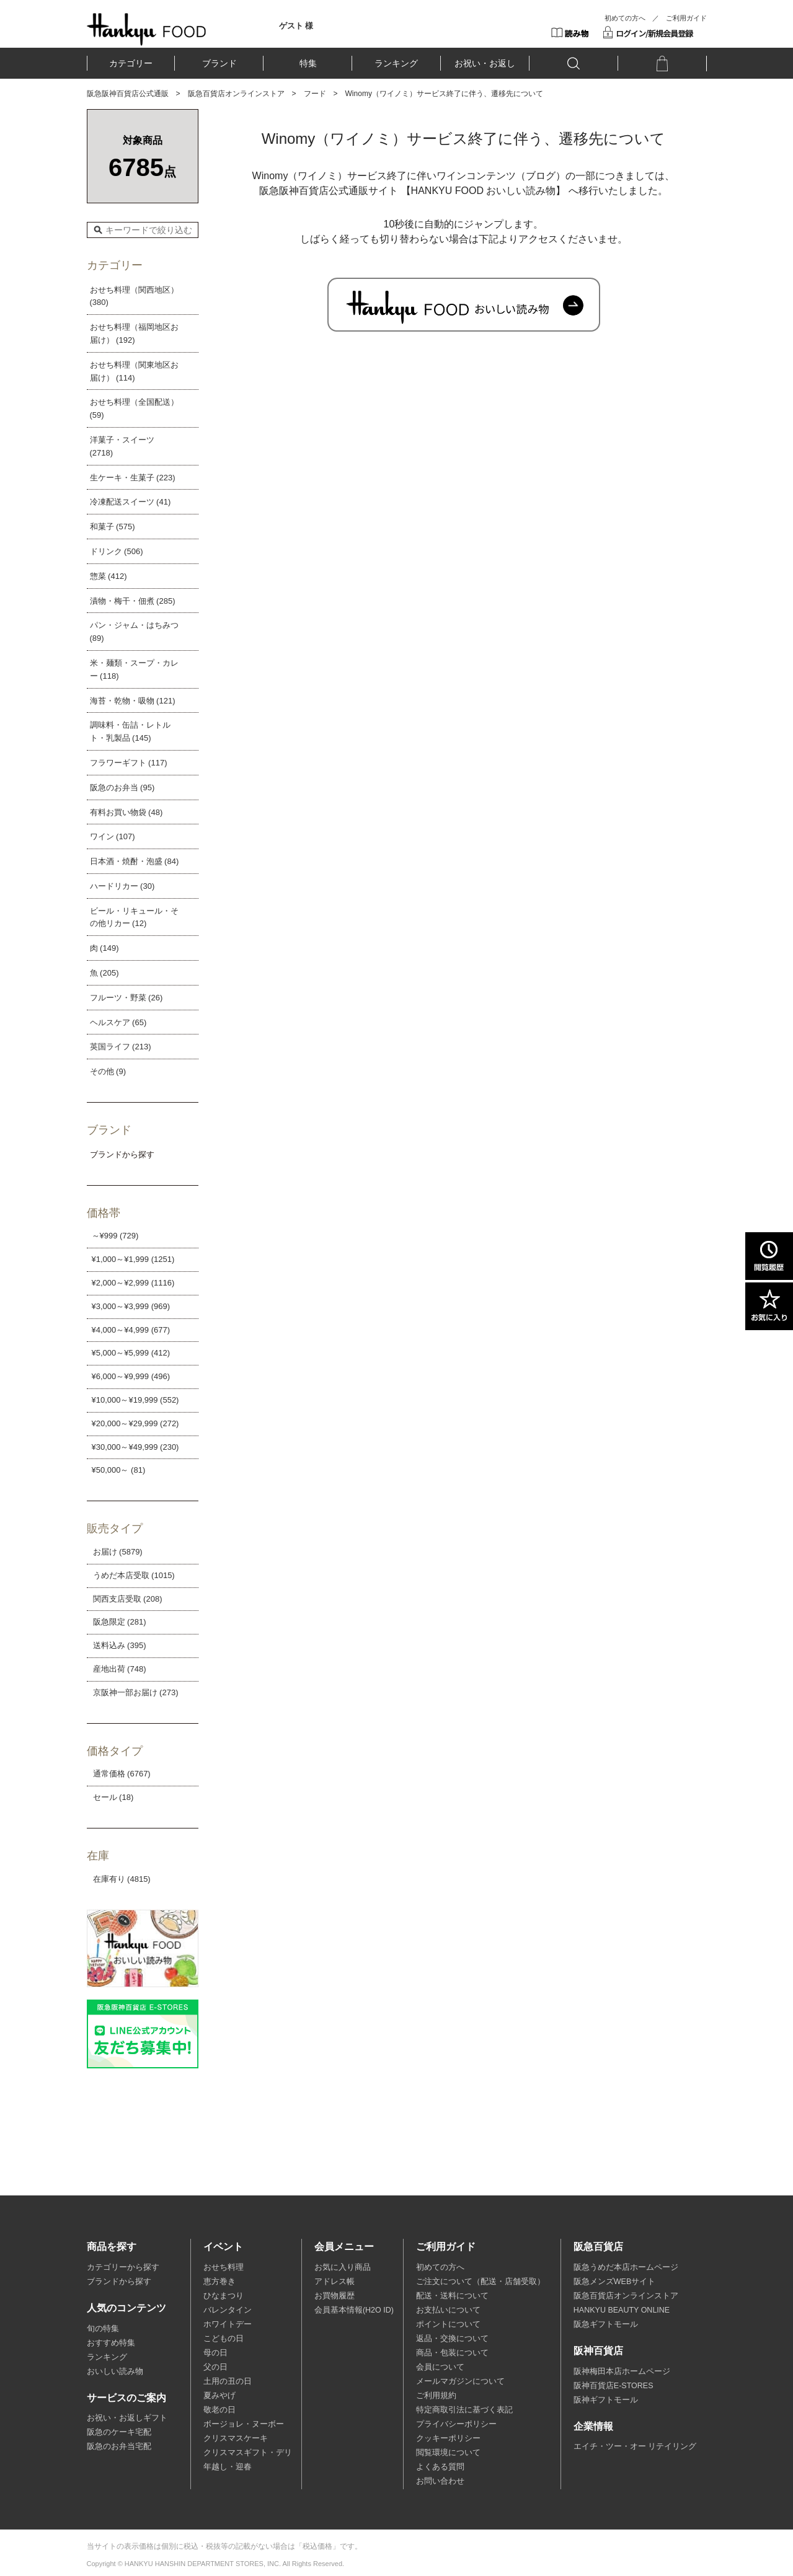 This screenshot has width=793, height=2576. Describe the element at coordinates (111, 2343) in the screenshot. I see `おすすめ特集` at that location.